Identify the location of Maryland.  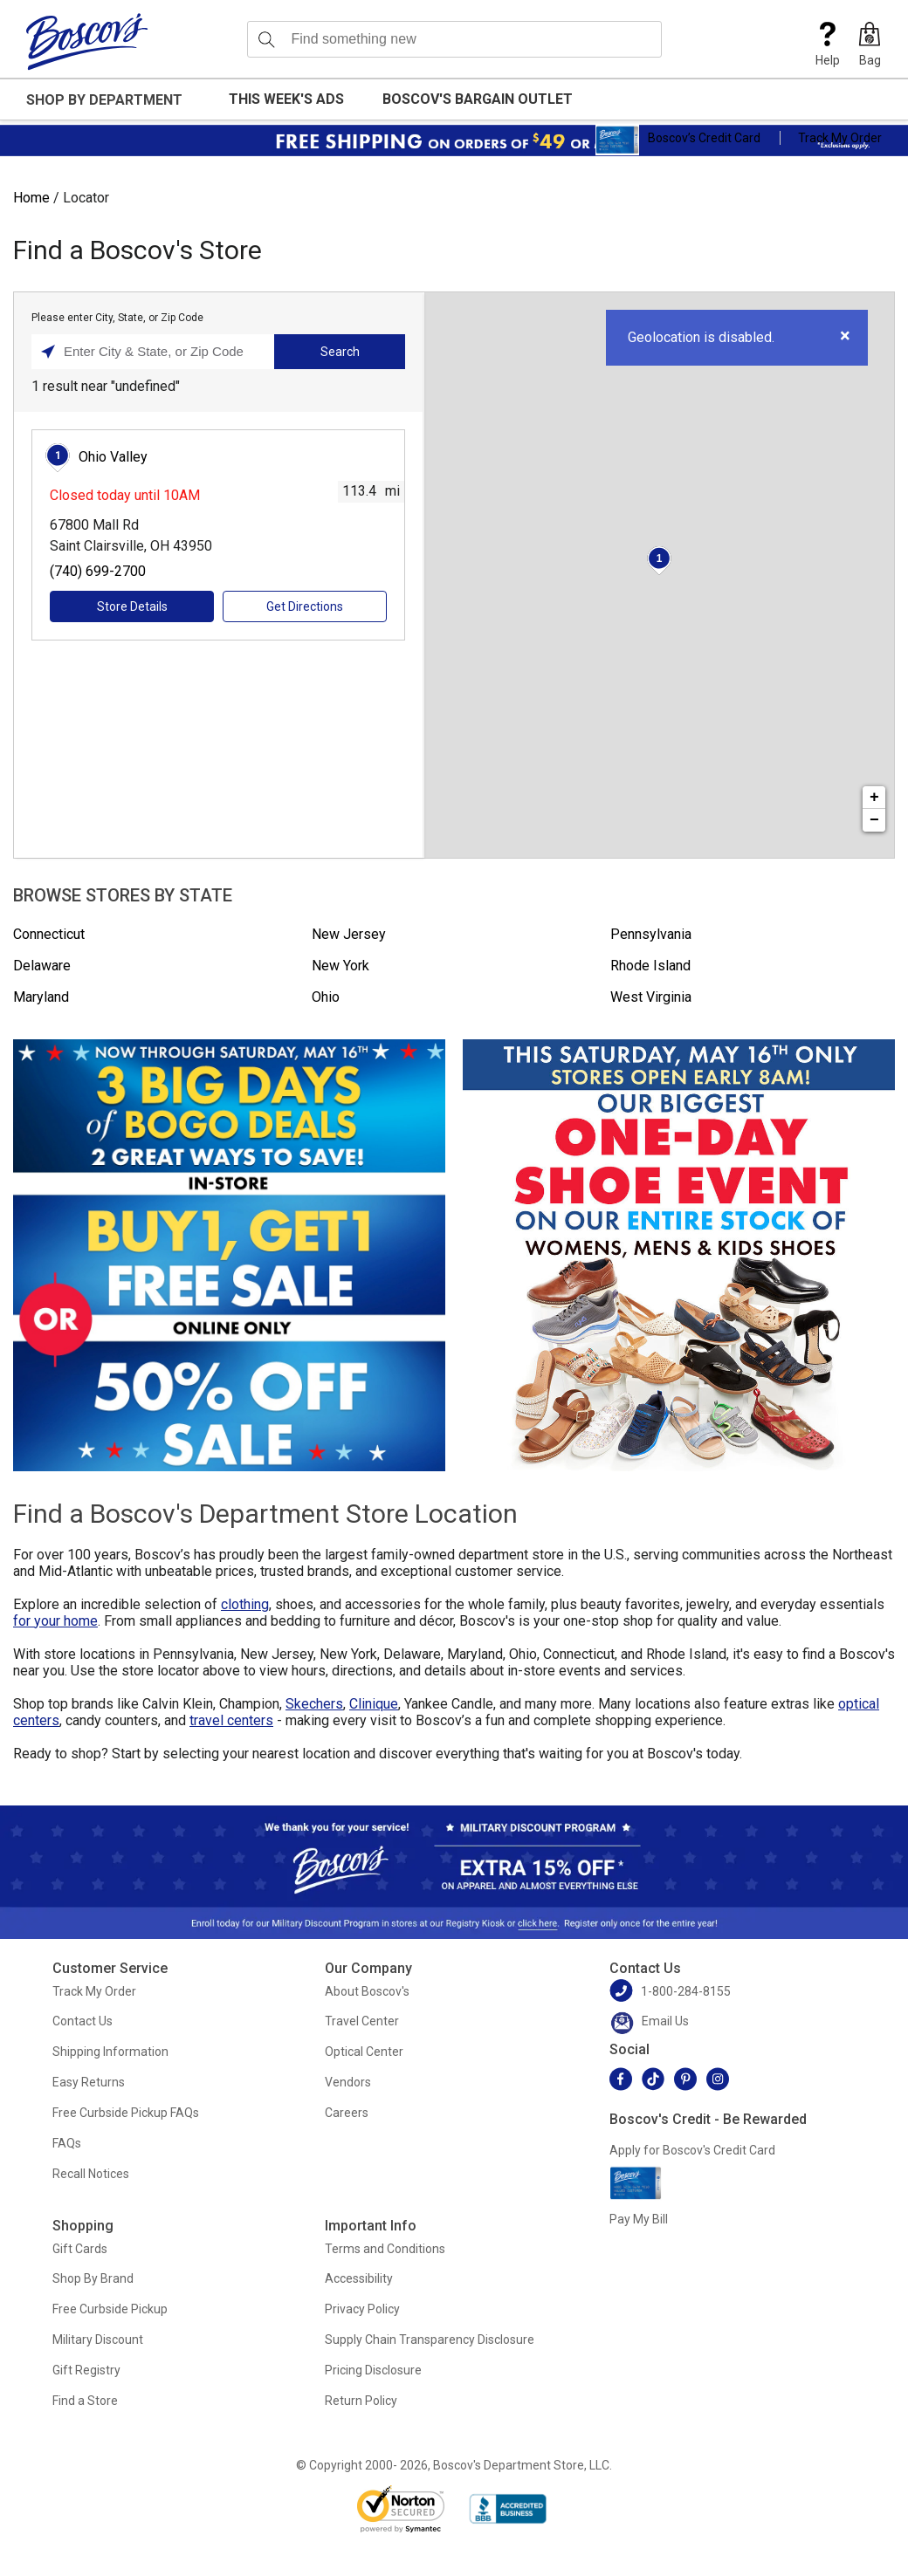
(41, 997).